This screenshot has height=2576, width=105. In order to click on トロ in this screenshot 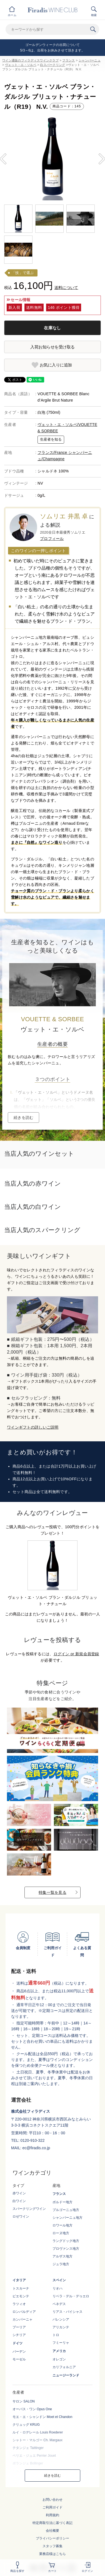, I will do `click(55, 2335)`.